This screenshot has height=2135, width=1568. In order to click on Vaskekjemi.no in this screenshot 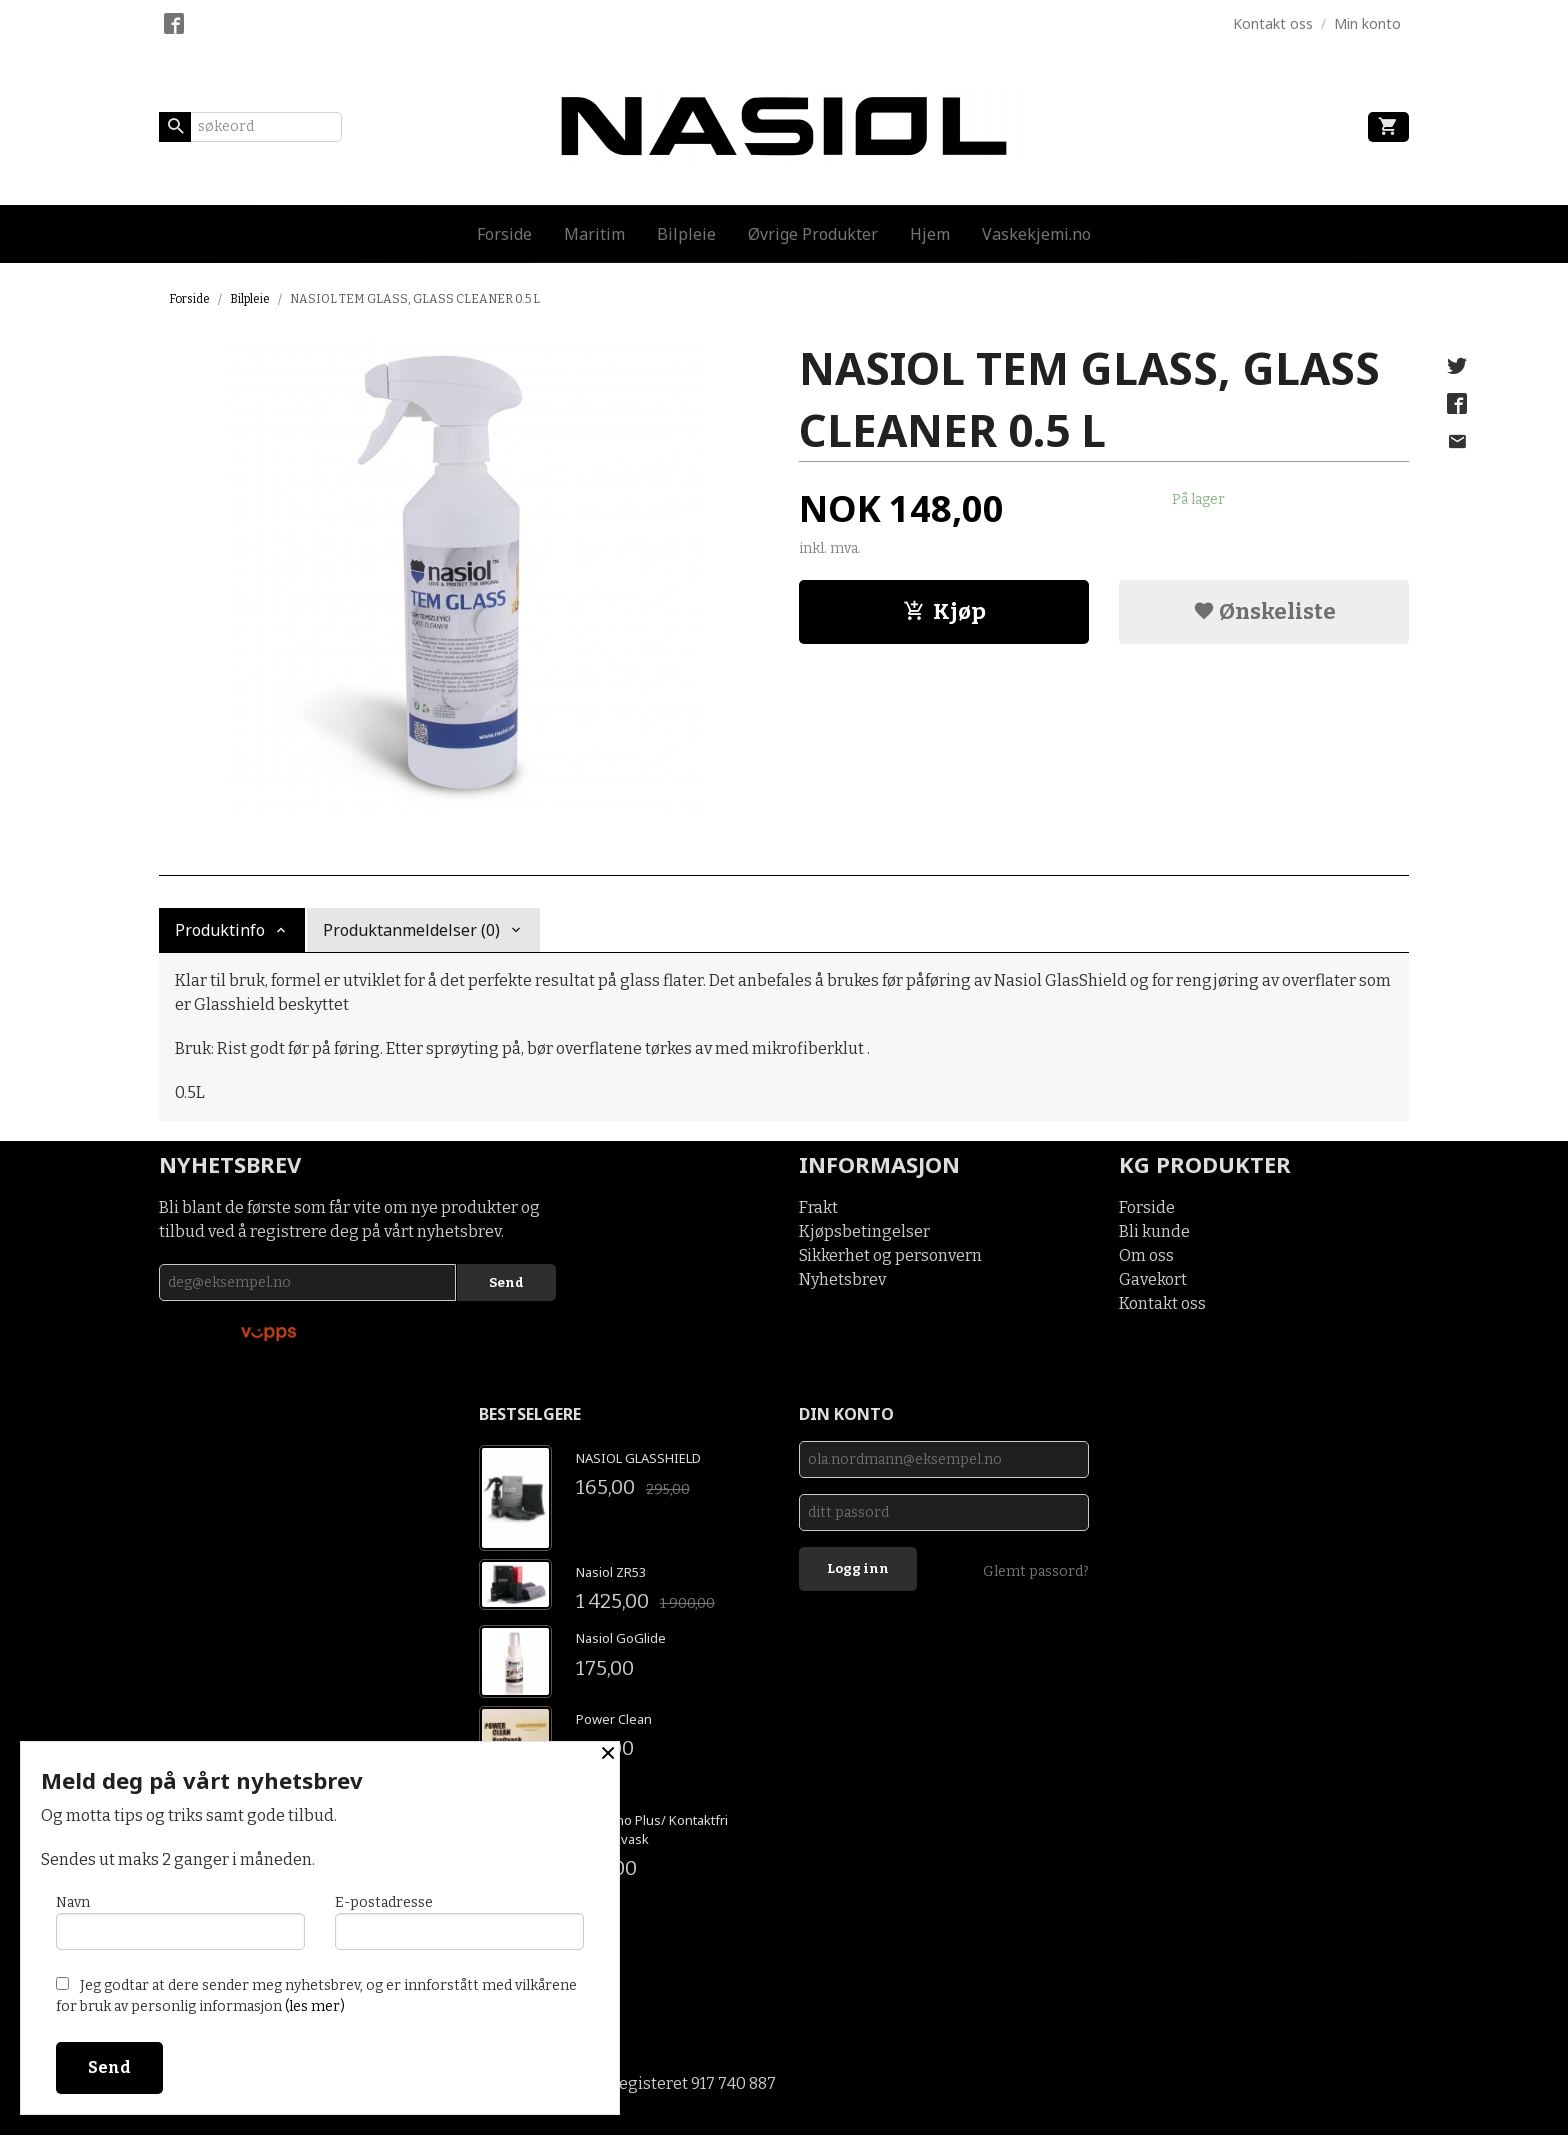, I will do `click(1036, 234)`.